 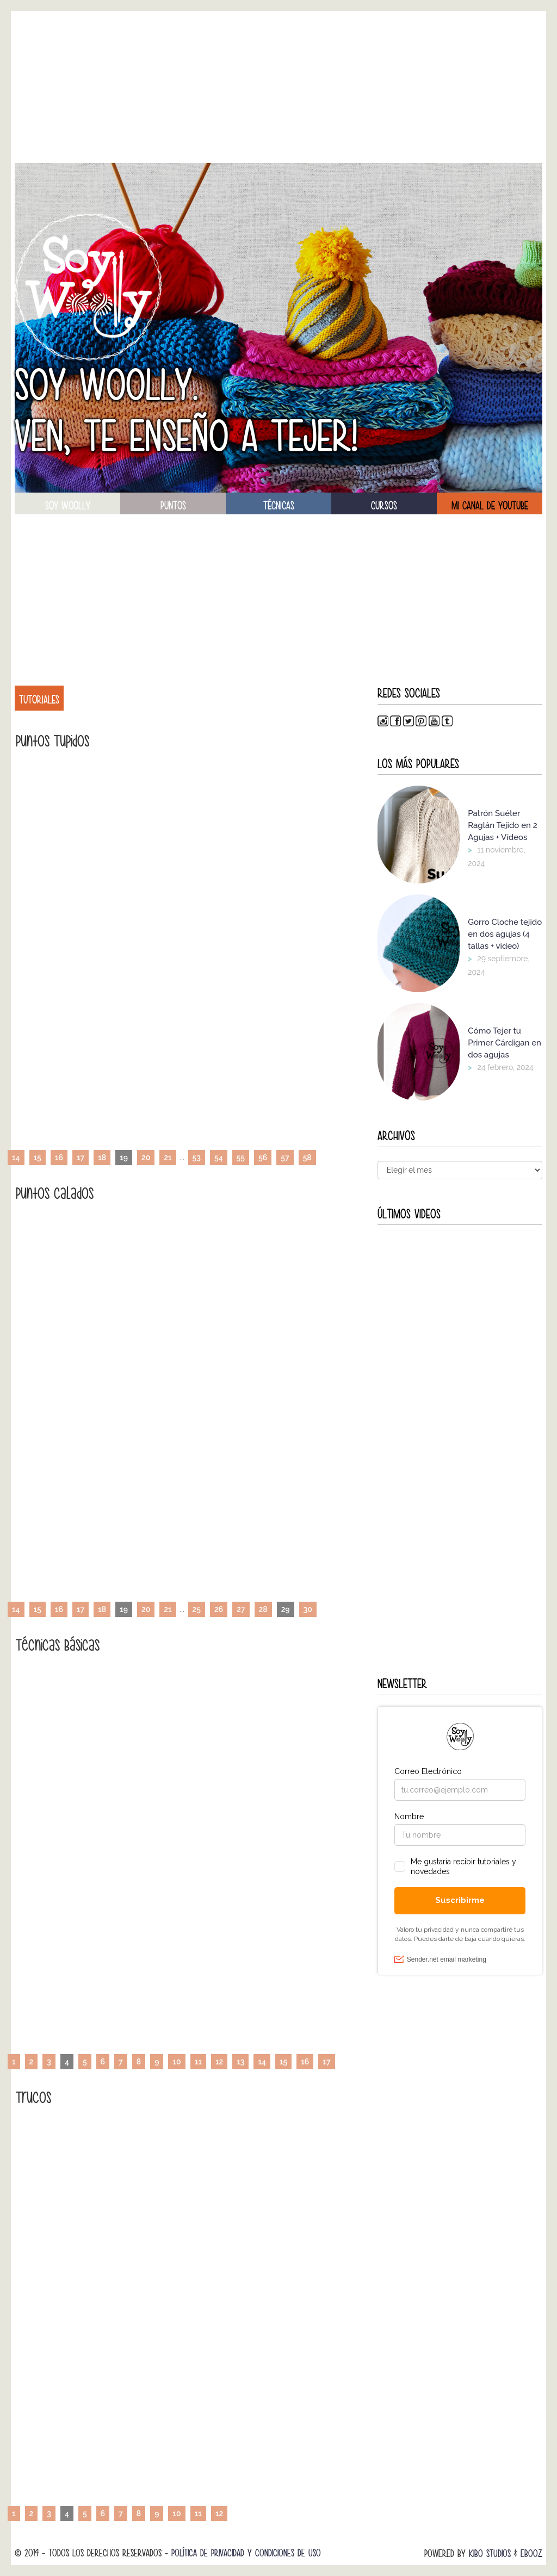 What do you see at coordinates (102, 1157) in the screenshot?
I see `18` at bounding box center [102, 1157].